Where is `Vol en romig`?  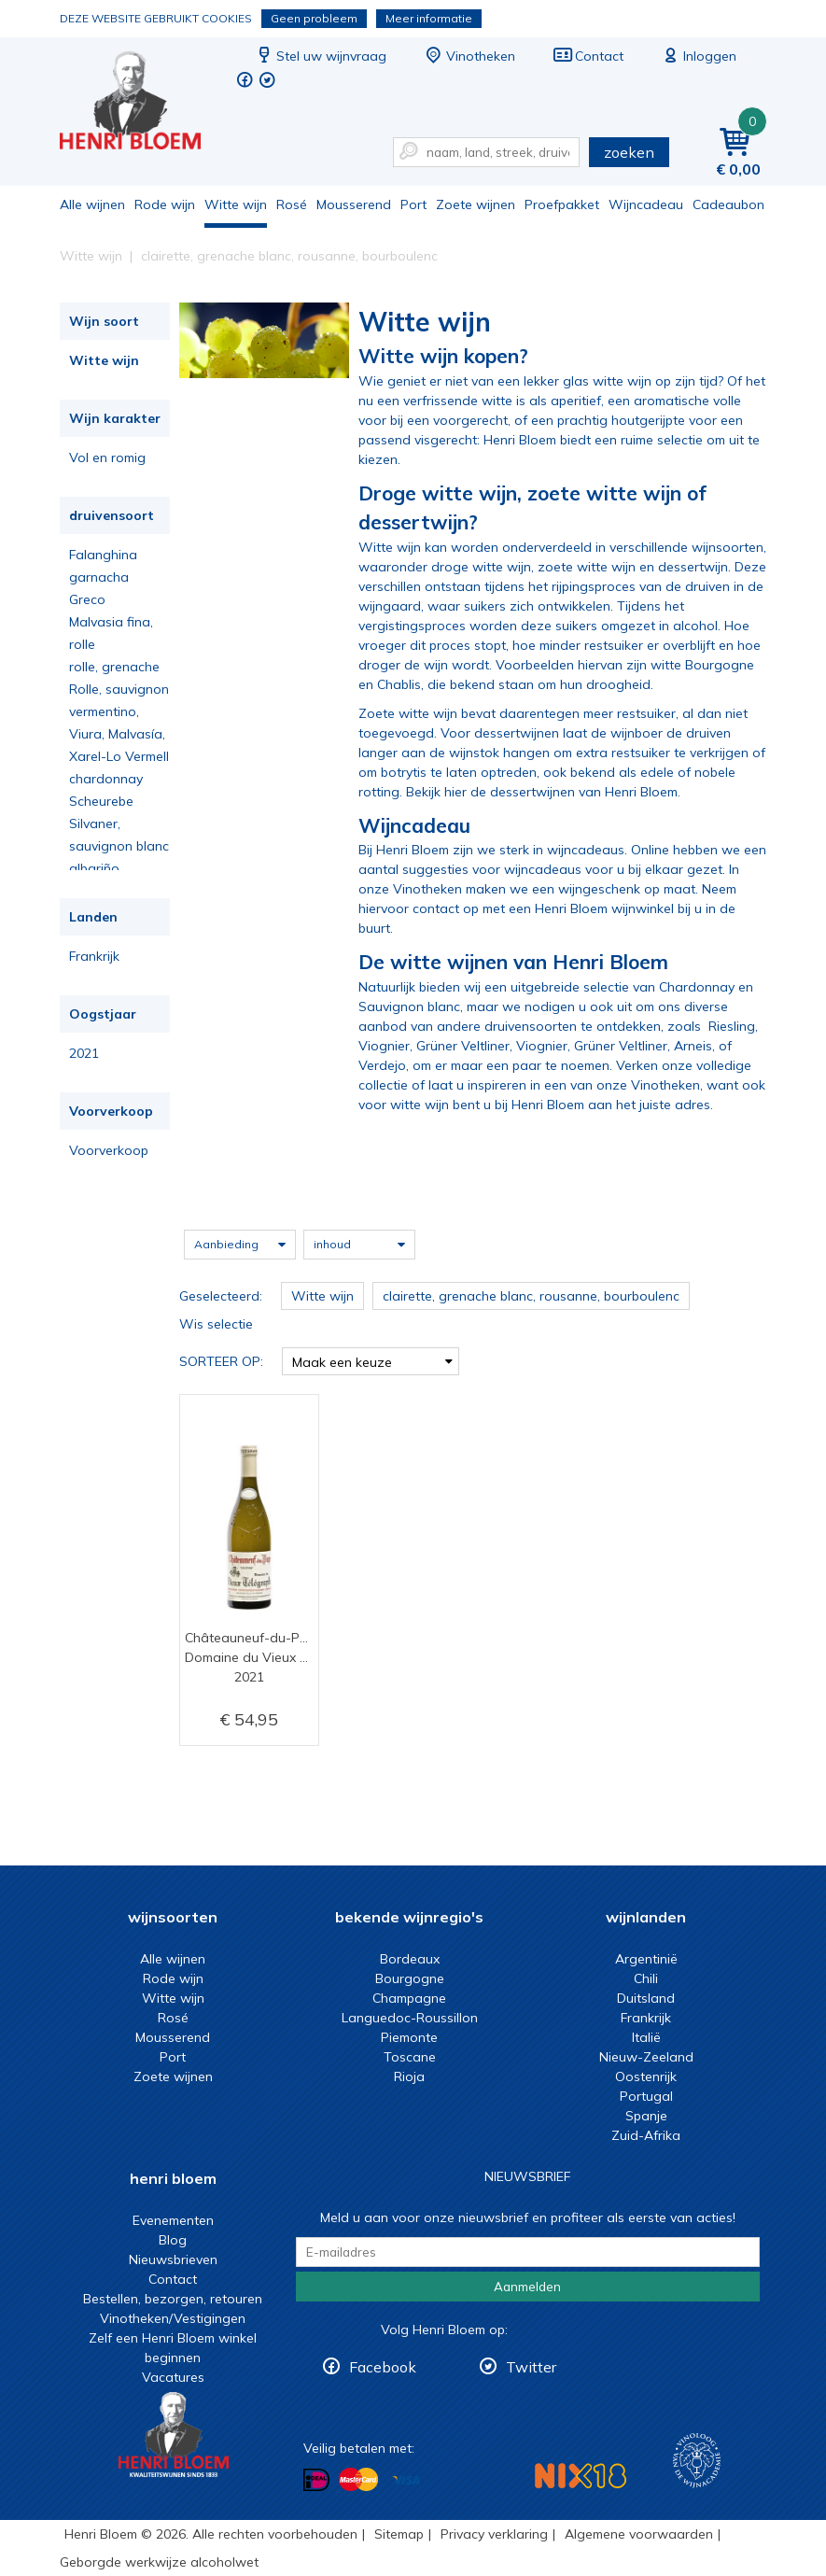 Vol en romig is located at coordinates (107, 457).